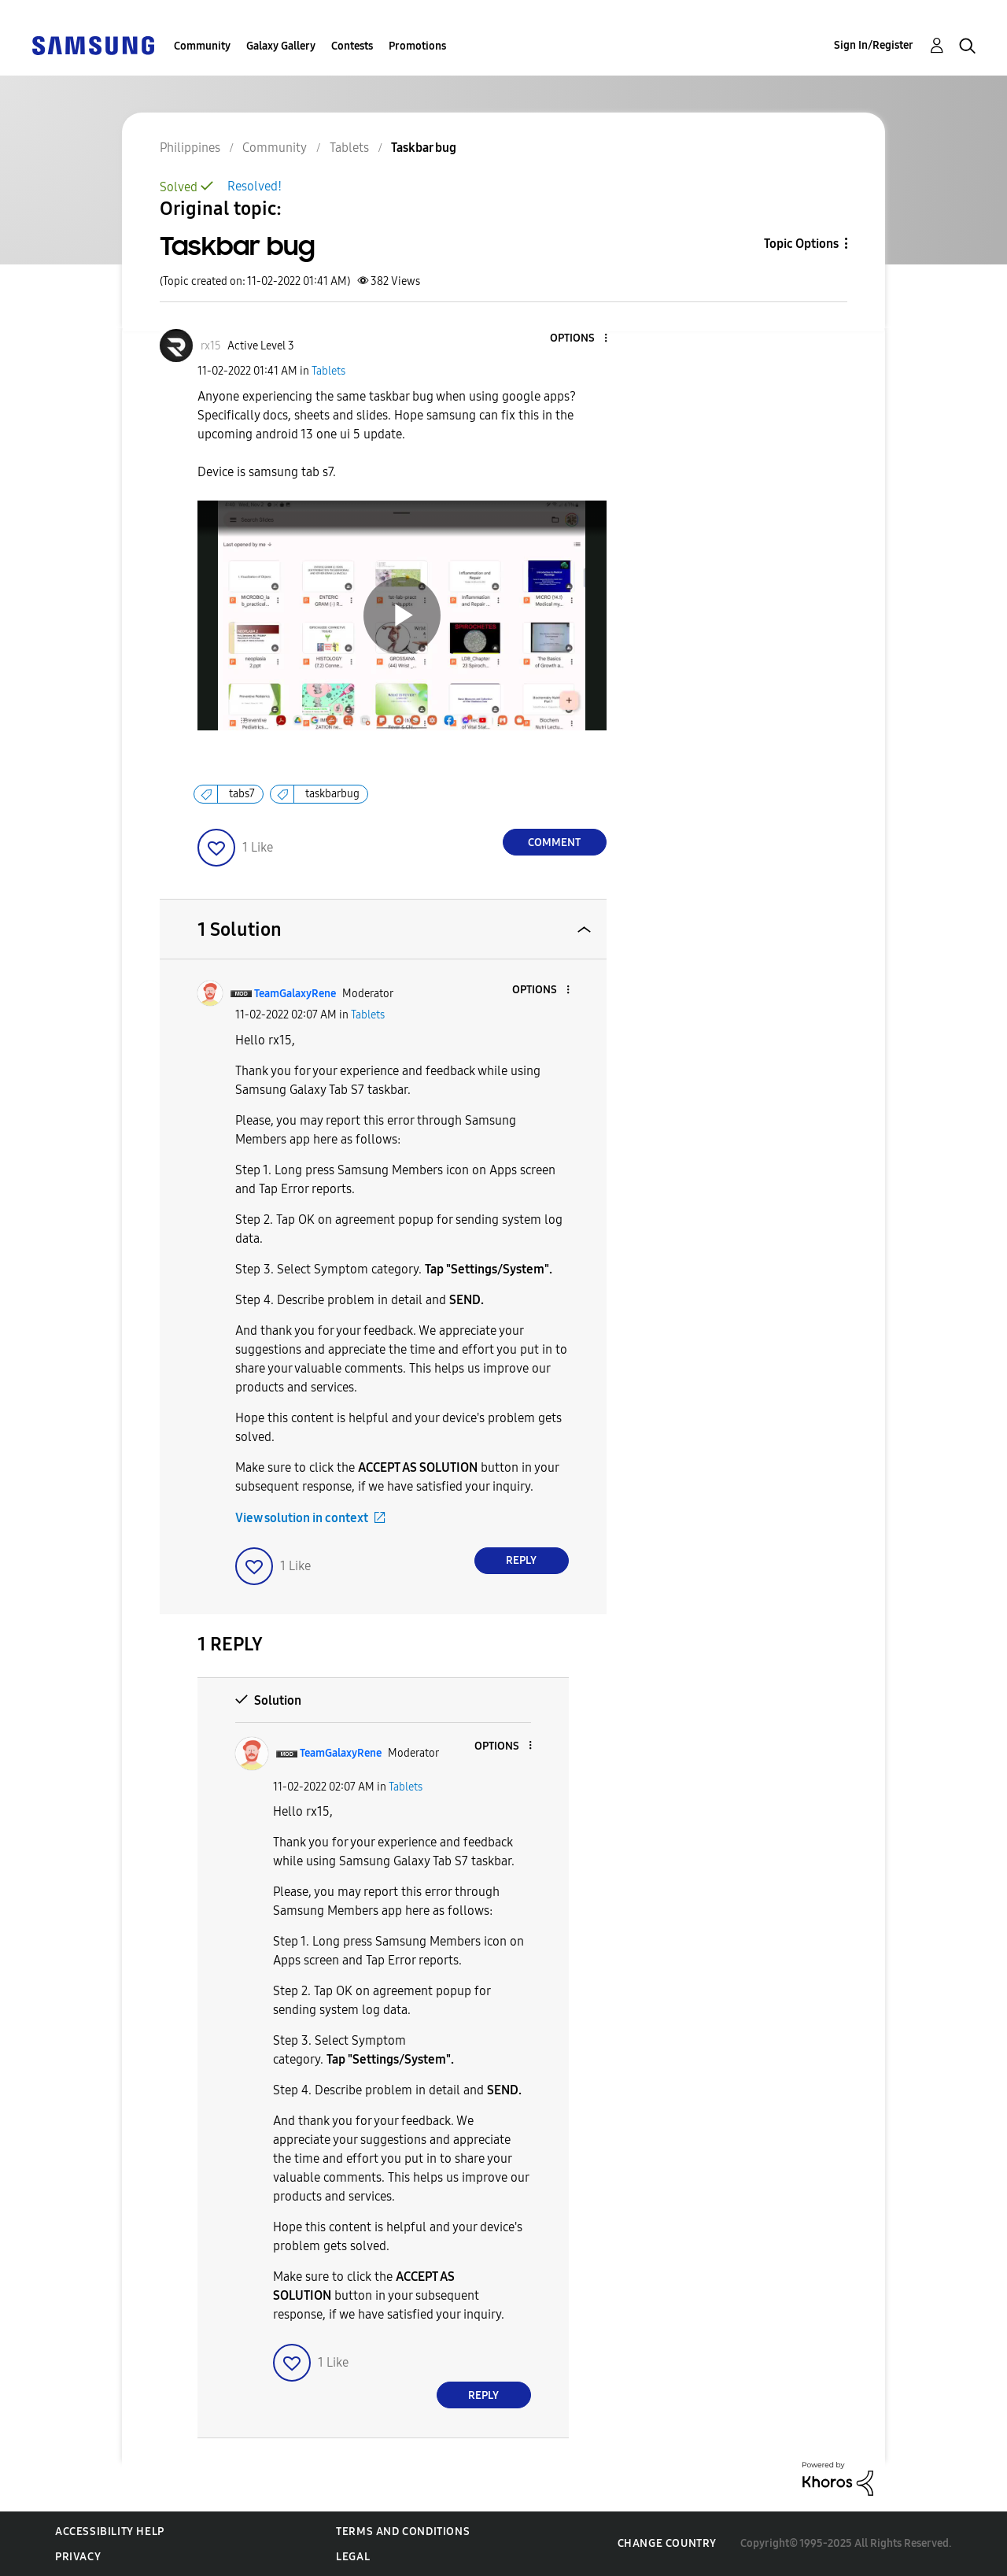 The height and width of the screenshot is (2576, 1007). I want to click on Privacy, so click(78, 2556).